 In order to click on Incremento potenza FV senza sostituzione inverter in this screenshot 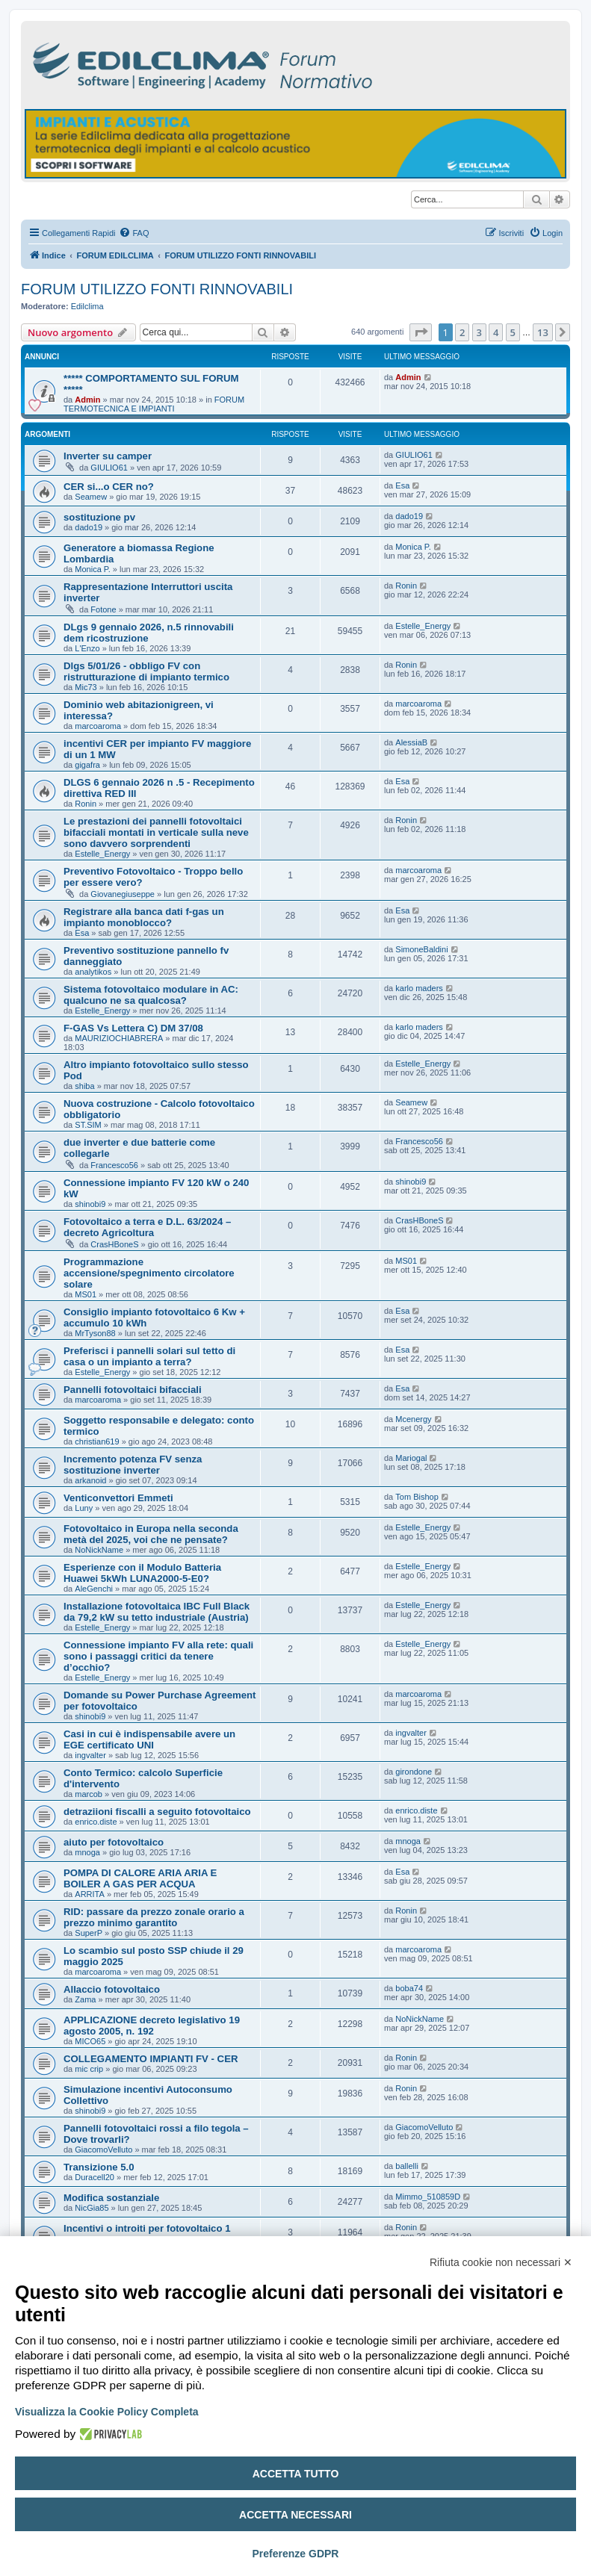, I will do `click(133, 1464)`.